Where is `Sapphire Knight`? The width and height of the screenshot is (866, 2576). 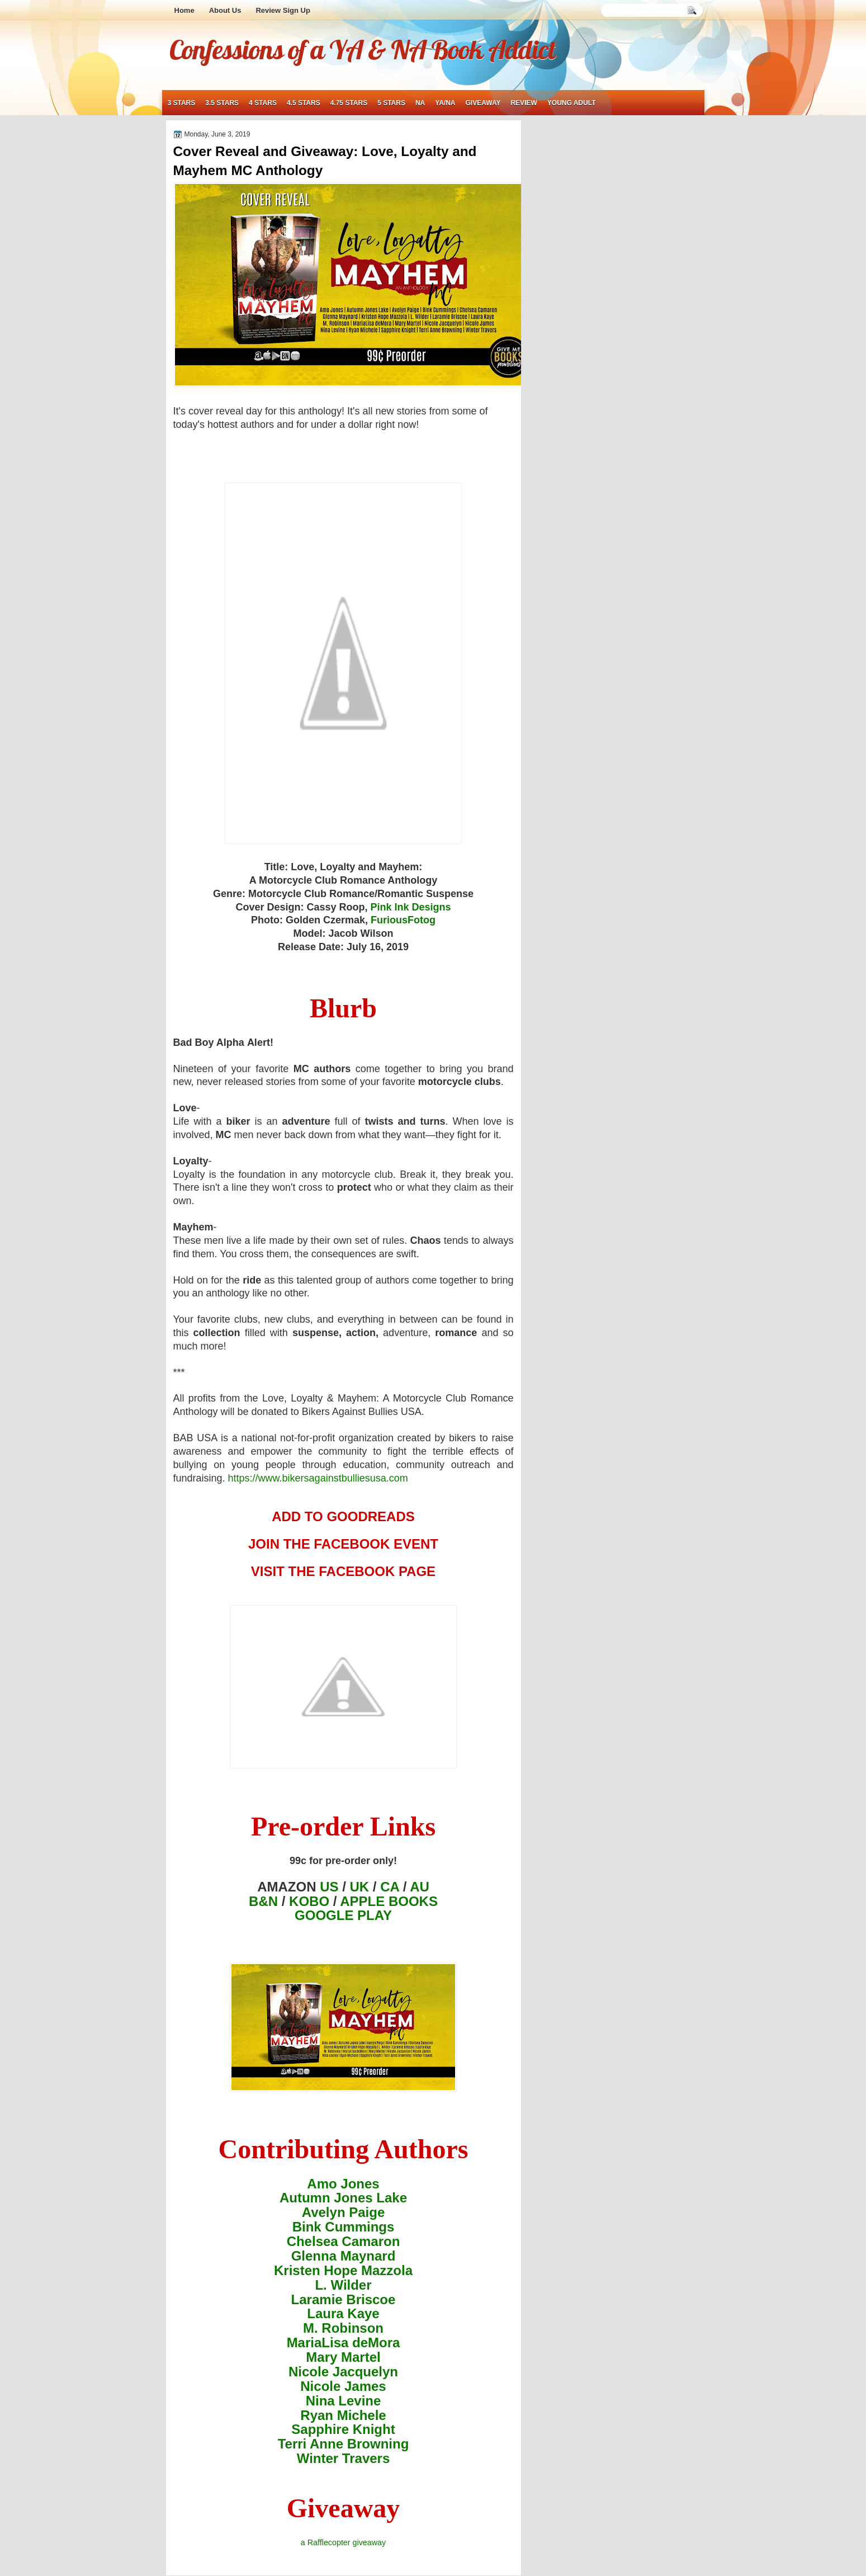
Sapphire Knight is located at coordinates (343, 2429).